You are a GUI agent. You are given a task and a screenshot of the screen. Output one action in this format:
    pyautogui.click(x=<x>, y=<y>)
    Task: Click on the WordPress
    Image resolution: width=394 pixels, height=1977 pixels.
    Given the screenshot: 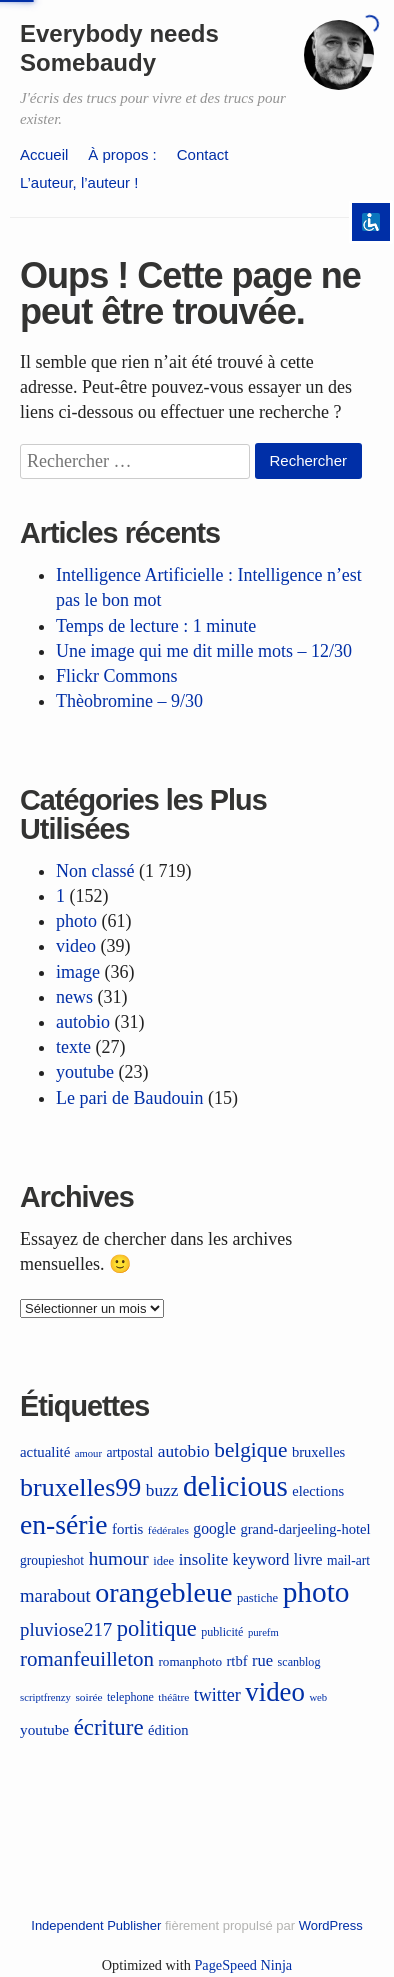 What is the action you would take?
    pyautogui.click(x=331, y=1925)
    